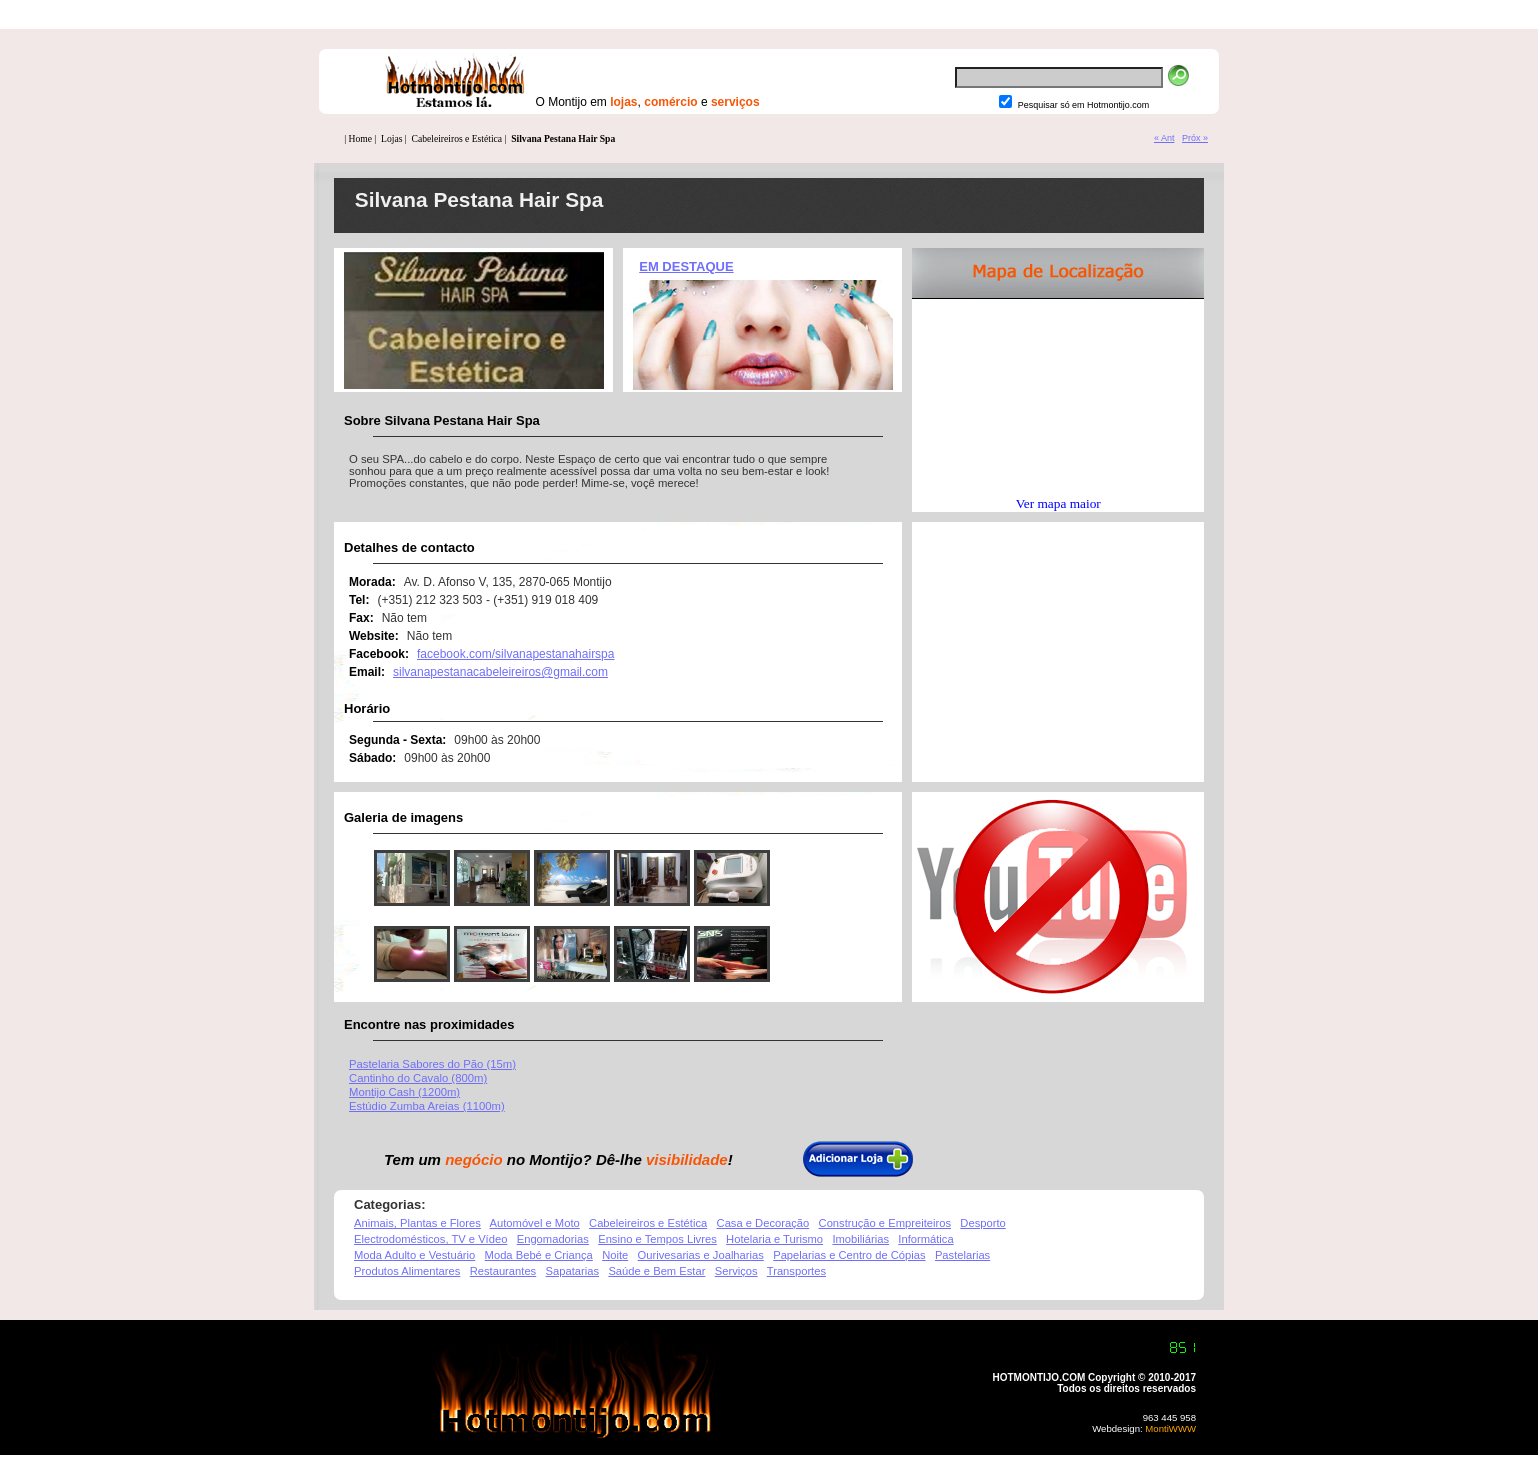 The height and width of the screenshot is (1465, 1538). I want to click on Moda Adulto e Vestuário, so click(414, 1255).